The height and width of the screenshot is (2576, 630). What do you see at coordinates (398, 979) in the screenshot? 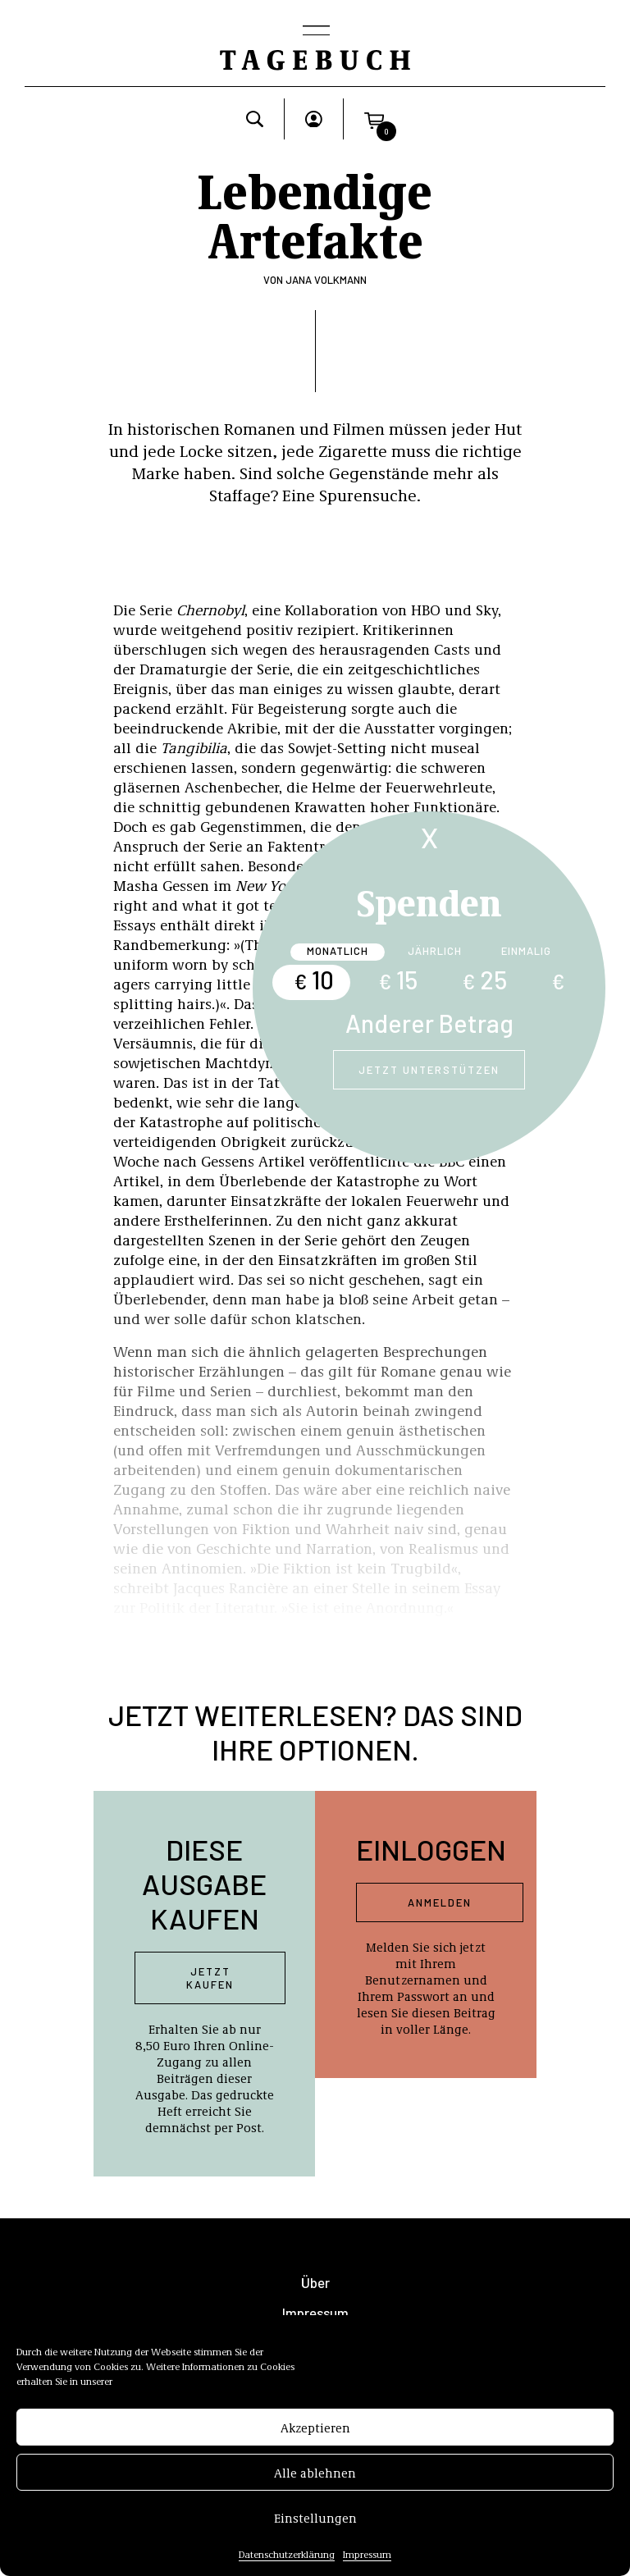
I see `15` at bounding box center [398, 979].